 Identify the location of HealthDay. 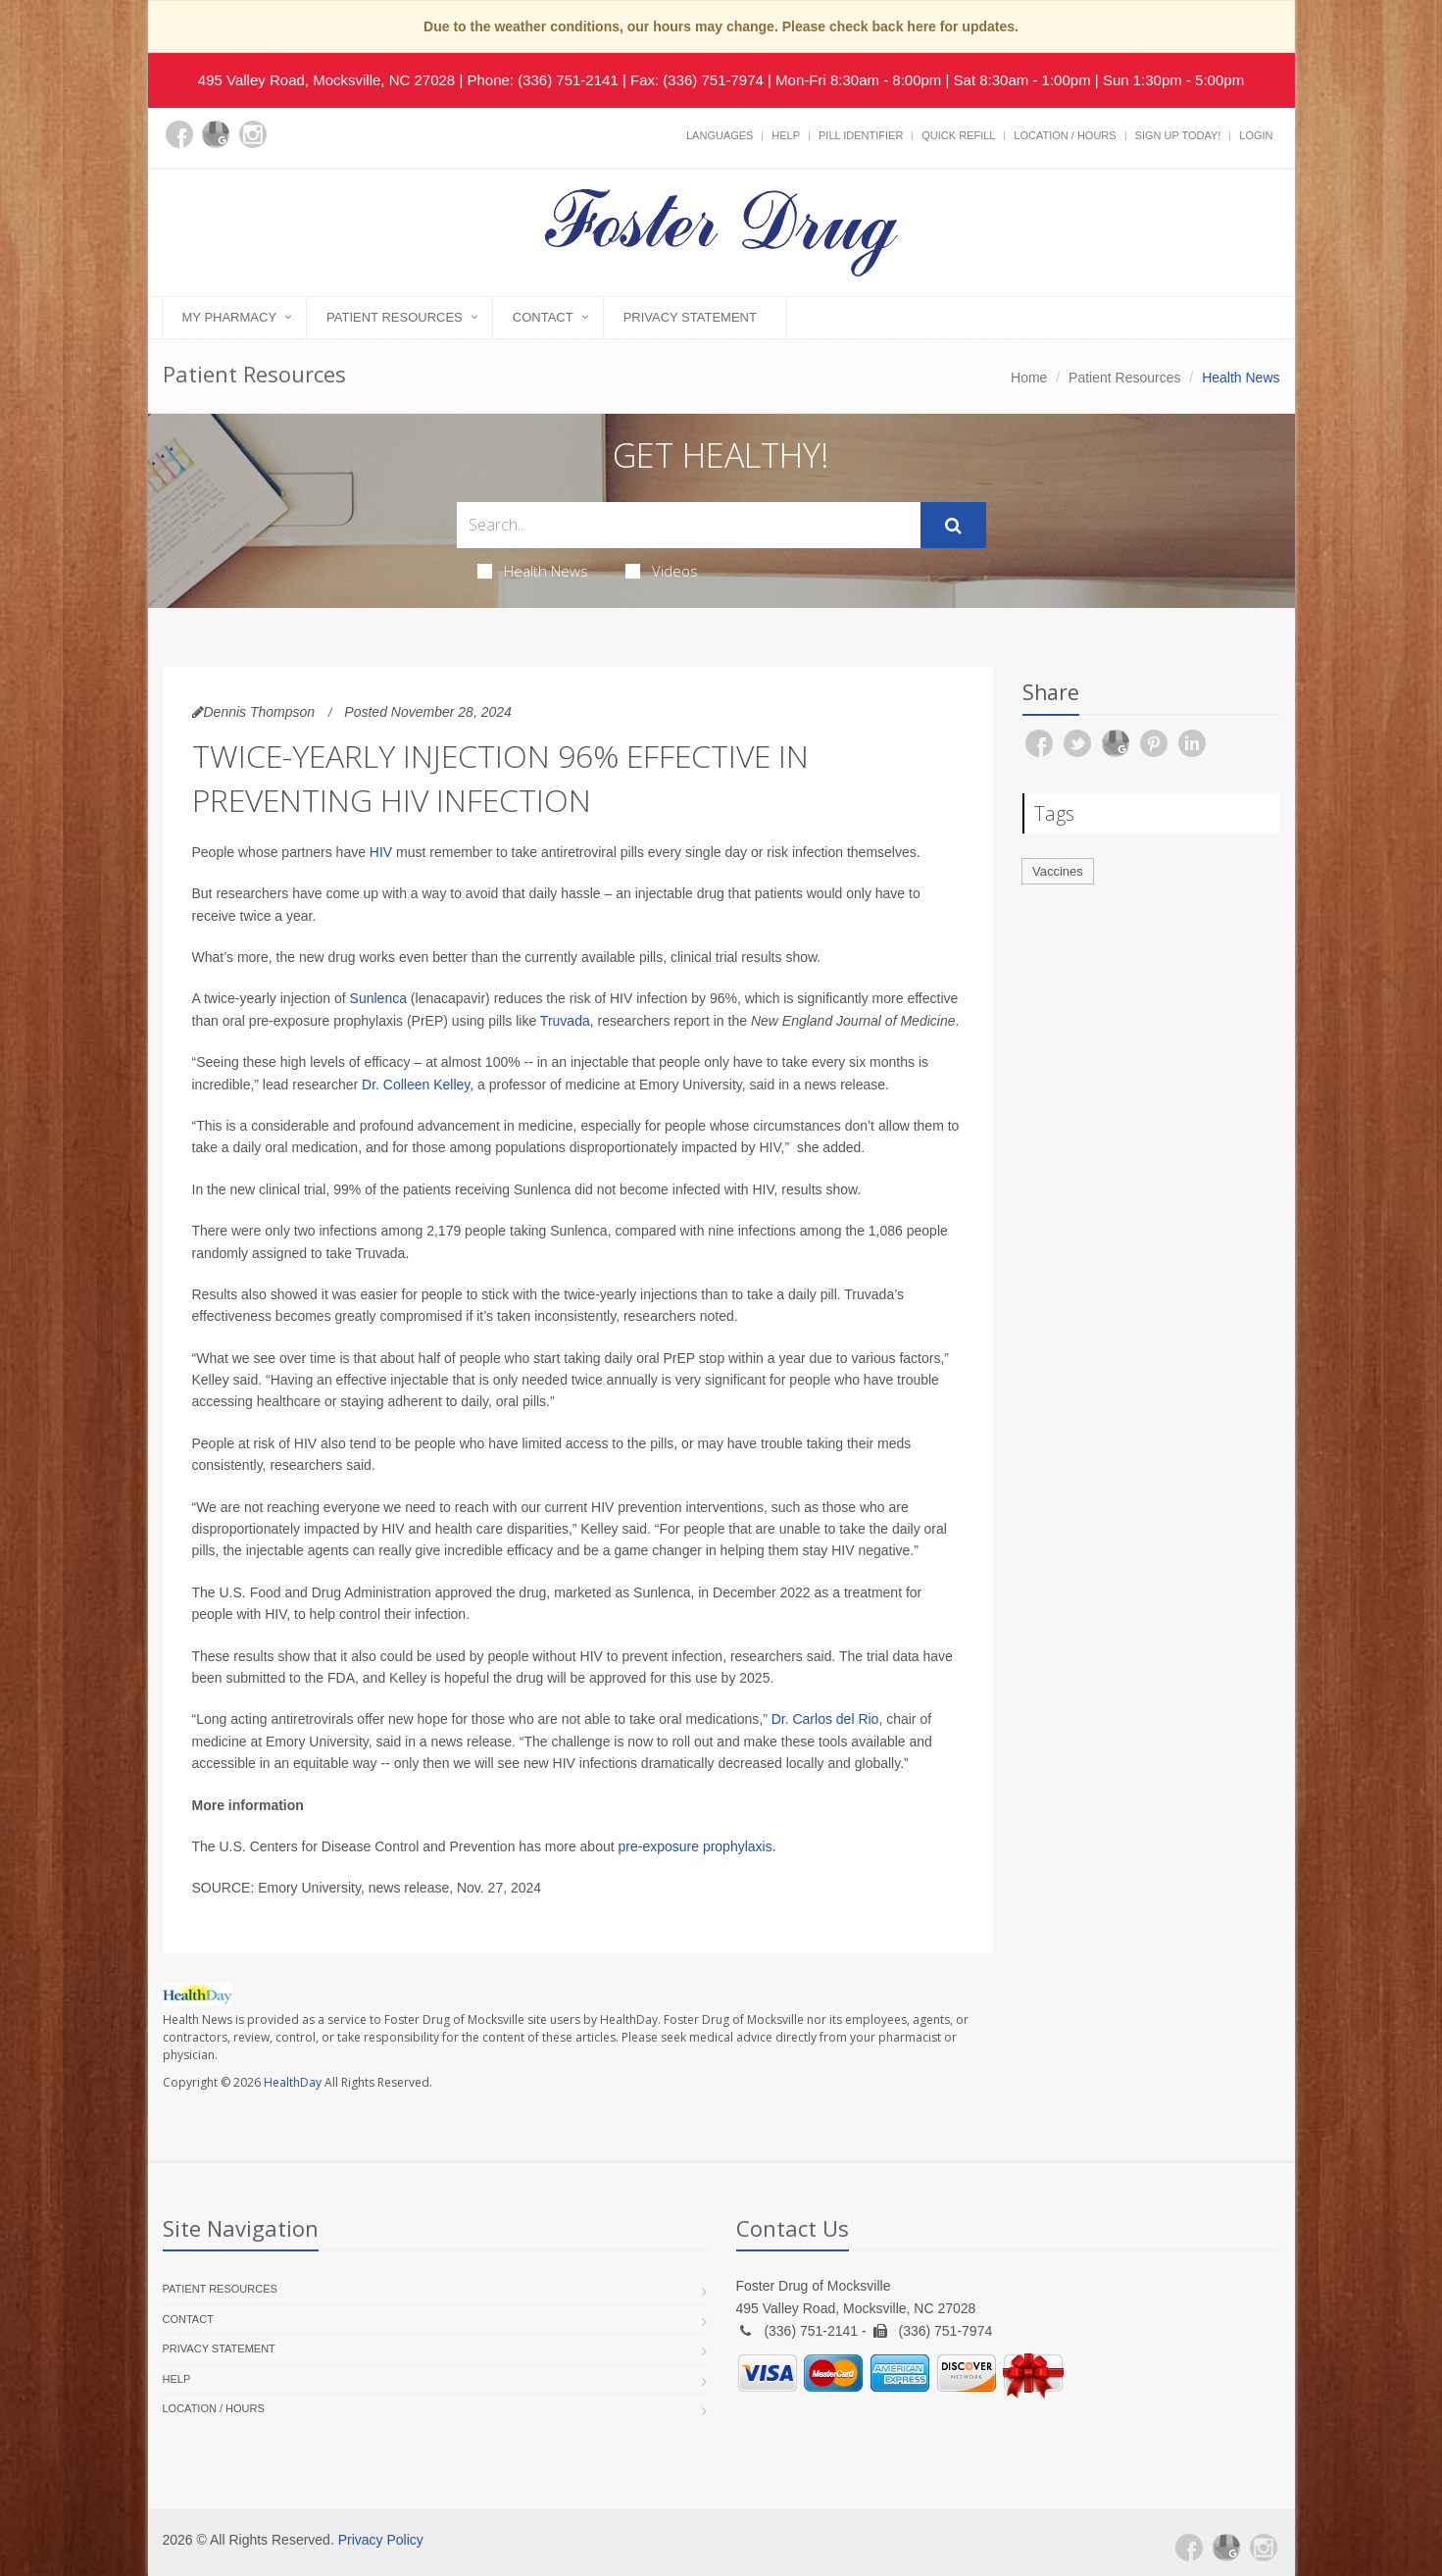
(293, 2082).